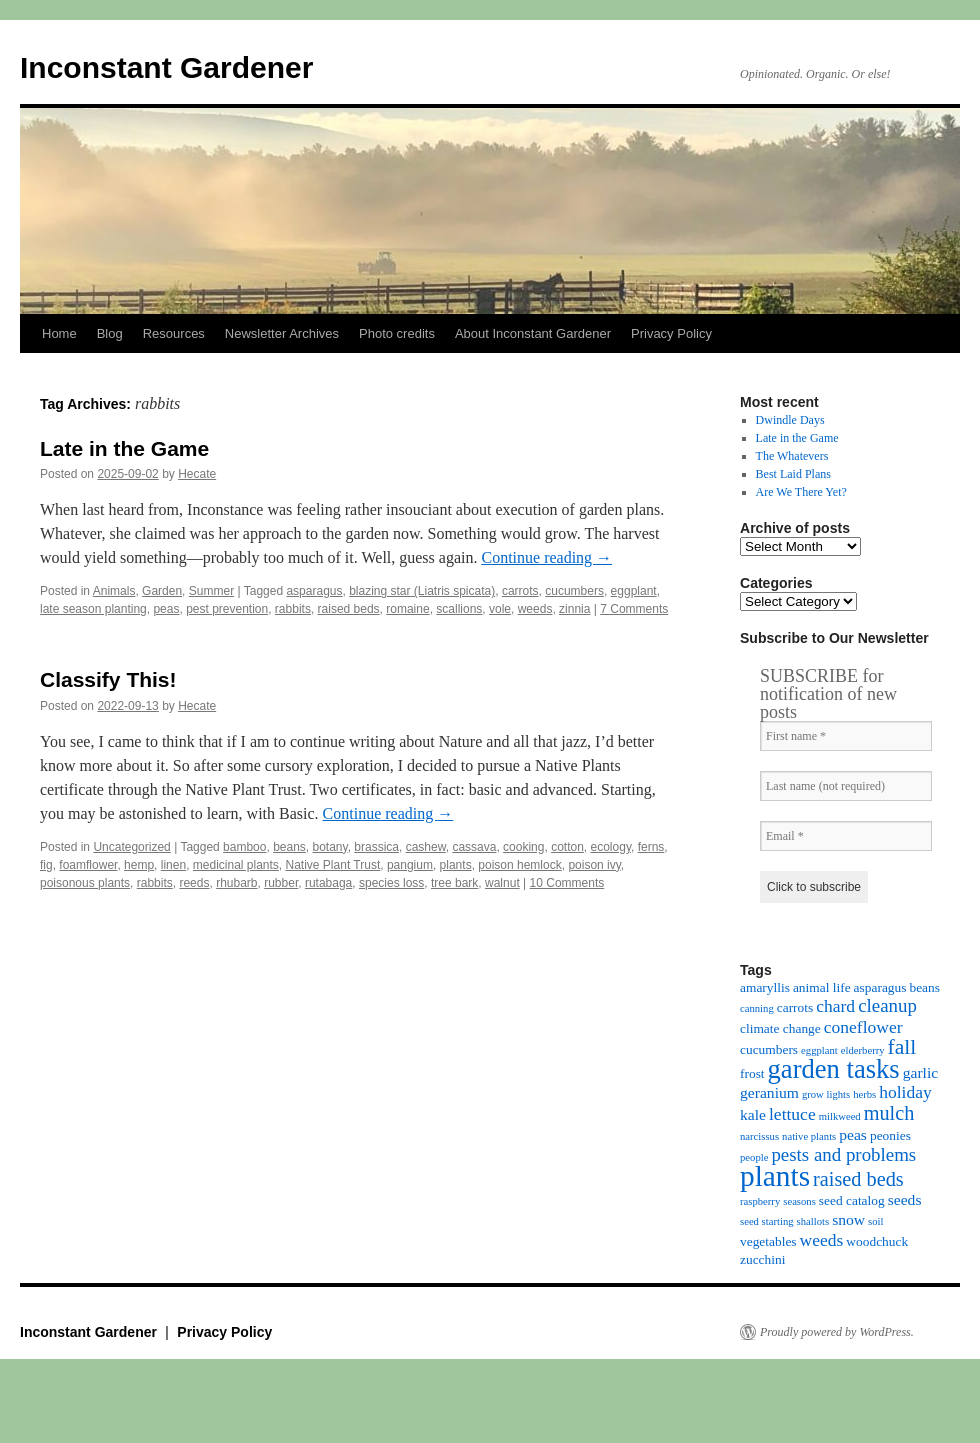 The width and height of the screenshot is (980, 1443). What do you see at coordinates (173, 865) in the screenshot?
I see `linen` at bounding box center [173, 865].